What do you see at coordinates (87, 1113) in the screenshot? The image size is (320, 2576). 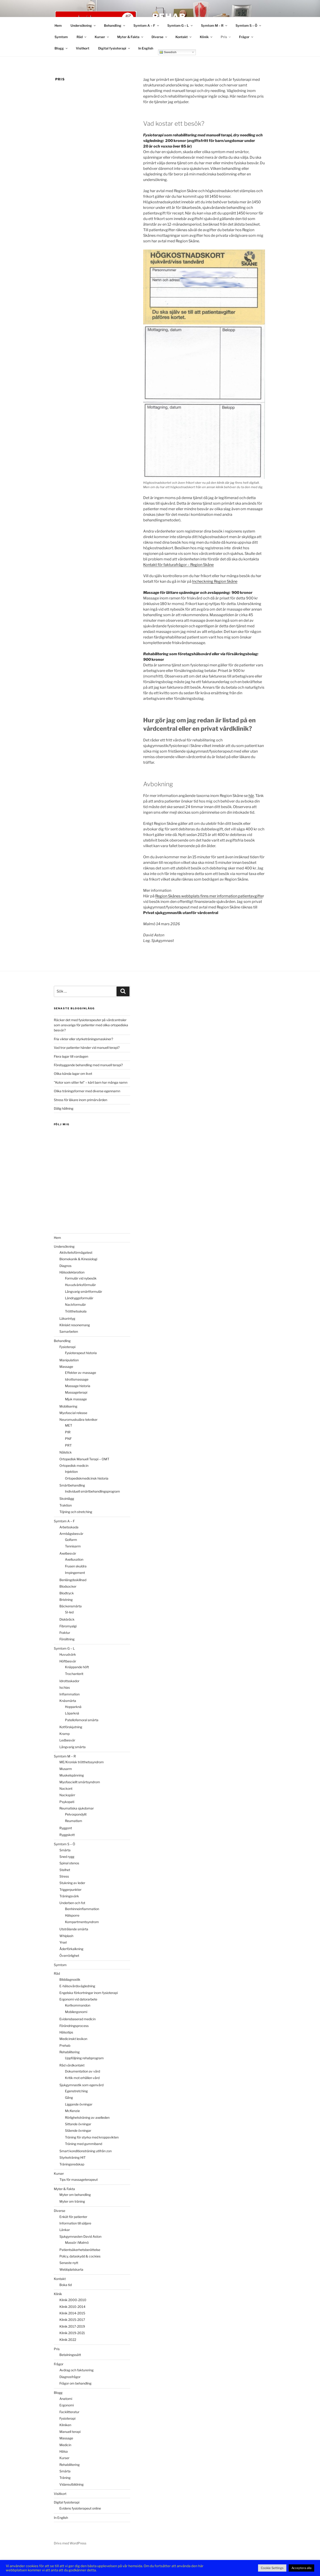 I see `Olika träningsformer med diverse egennamn` at bounding box center [87, 1113].